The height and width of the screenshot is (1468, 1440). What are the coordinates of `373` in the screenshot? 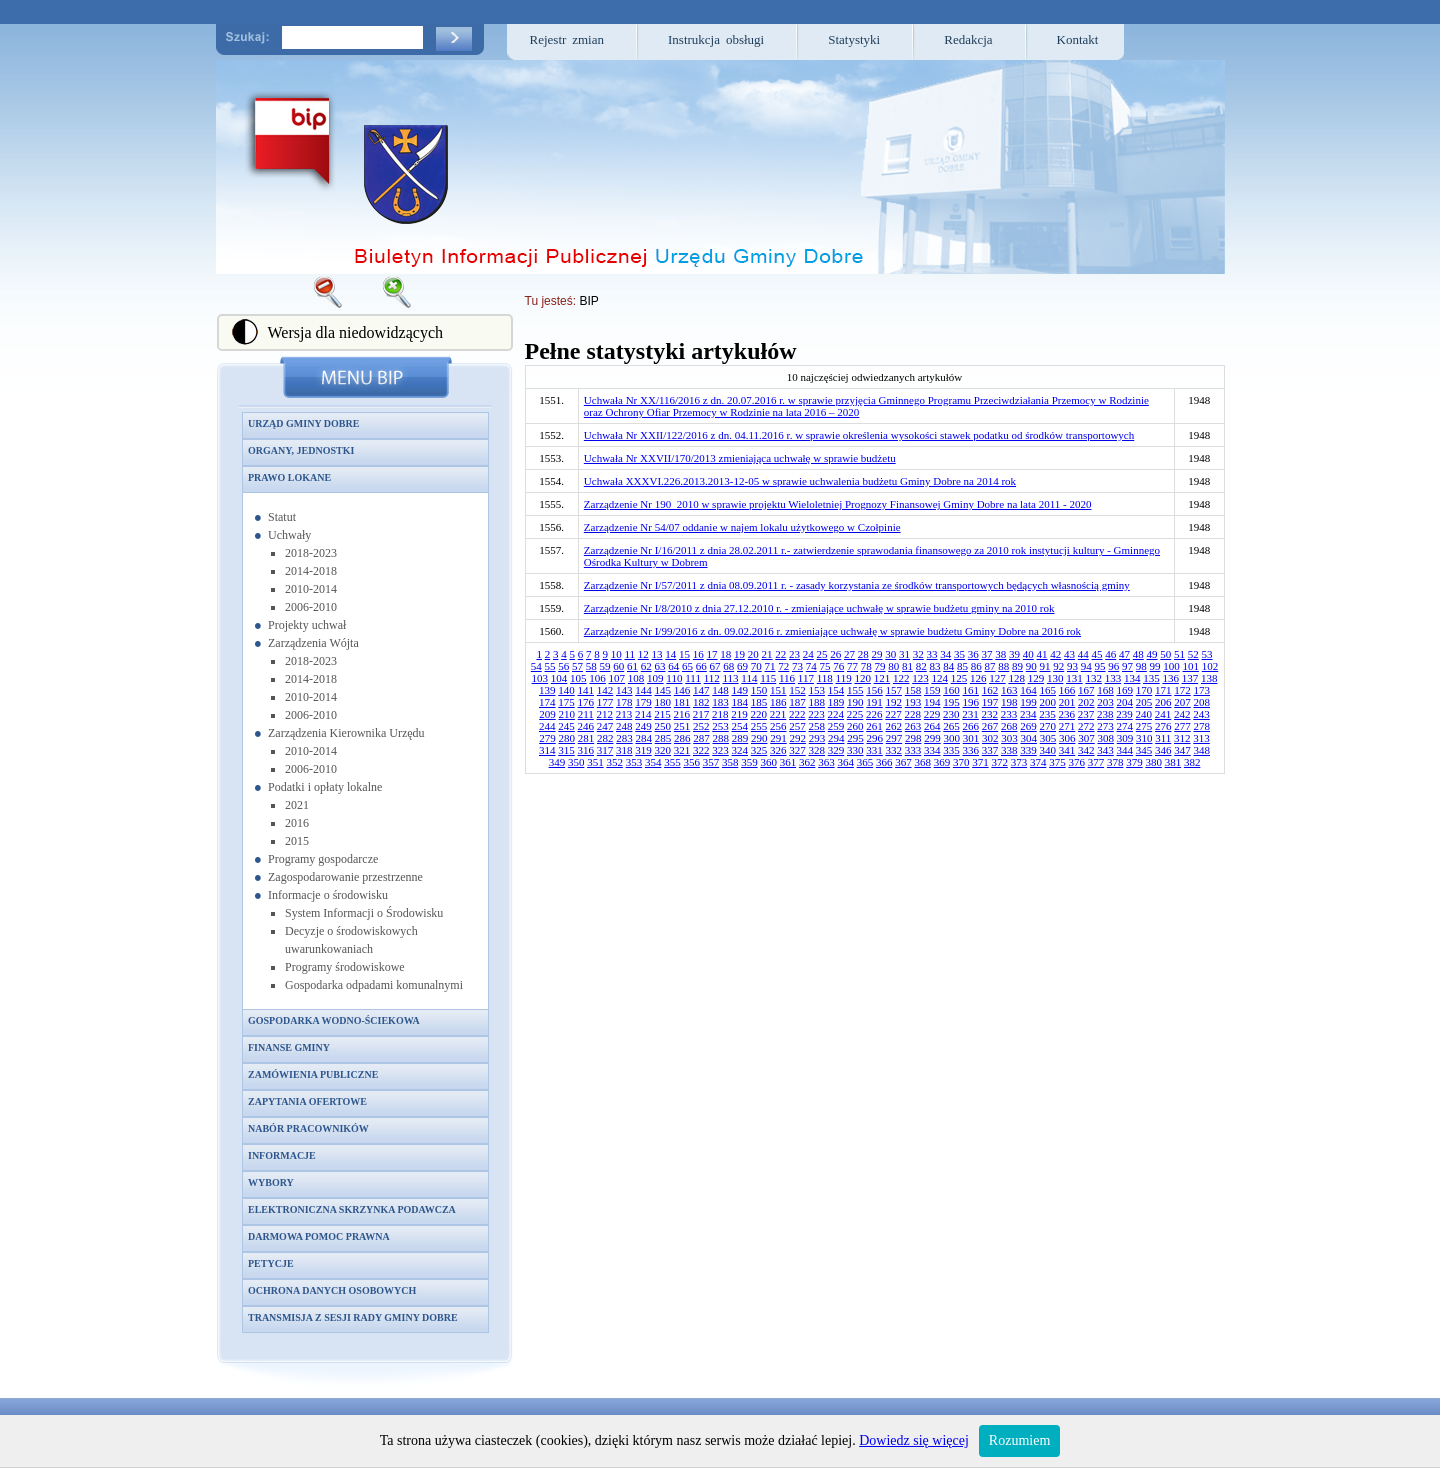 It's located at (1019, 762).